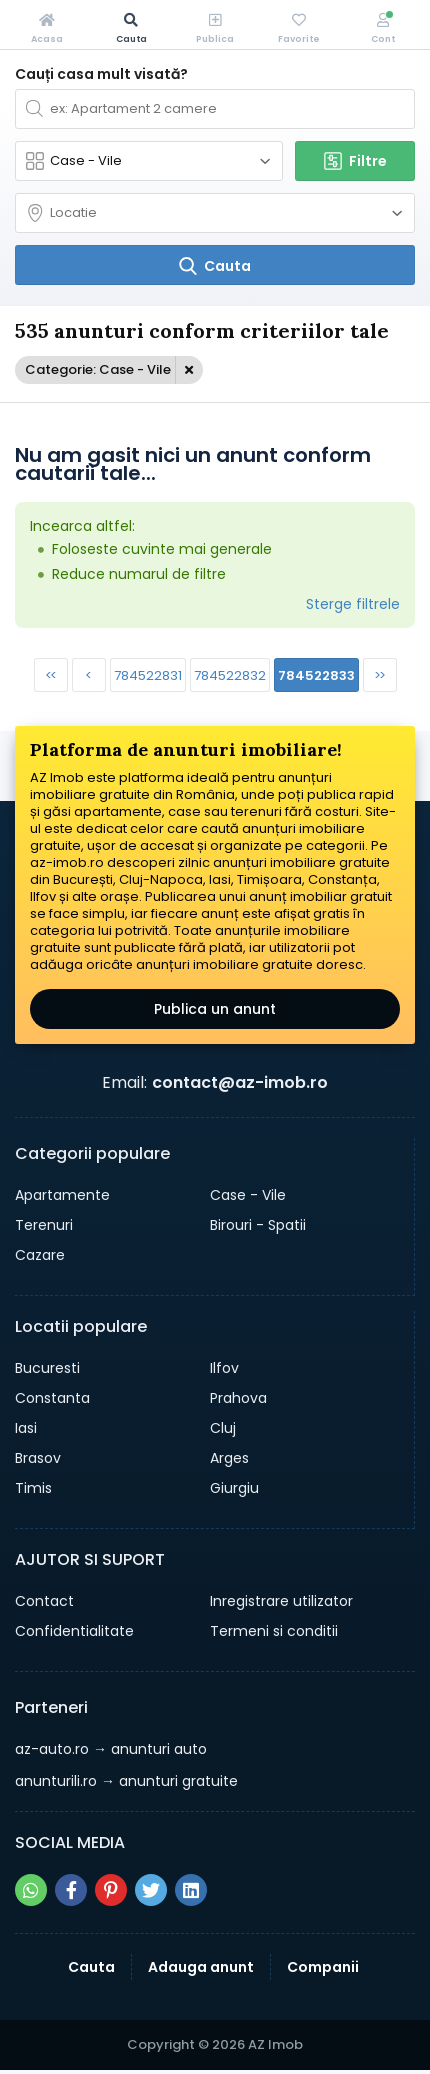 The image size is (430, 2074). I want to click on [Share pe twitter], so click(151, 1890).